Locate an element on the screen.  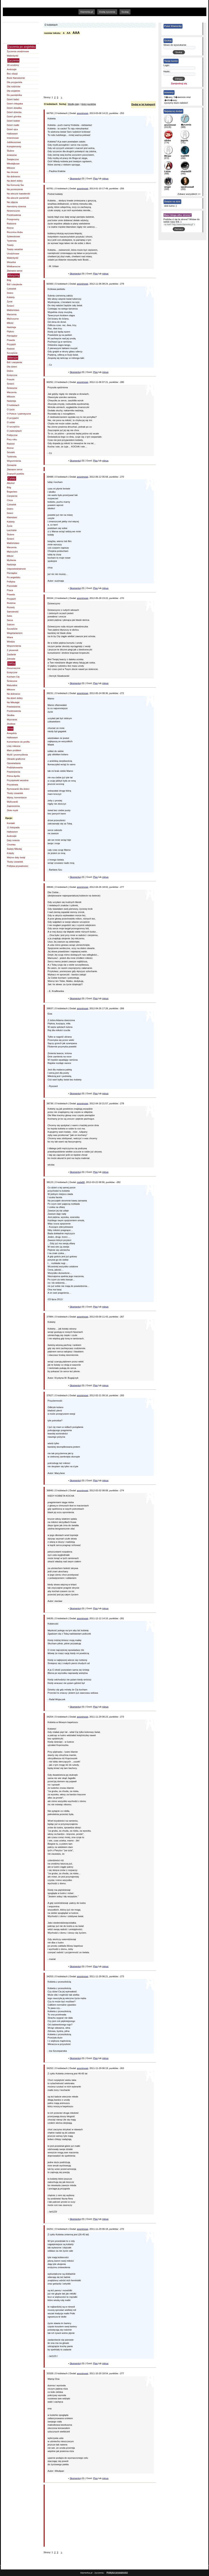
Pozostałe is located at coordinates (12, 586).